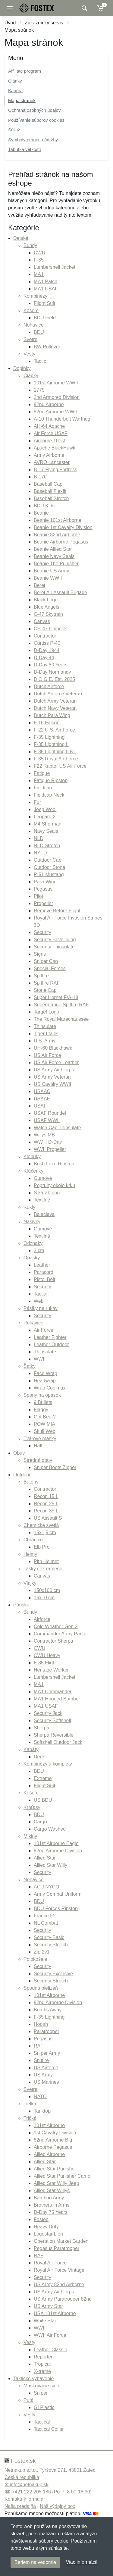 The height and width of the screenshot is (2576, 113). Describe the element at coordinates (60, 766) in the screenshot. I see `F22 Raptor US Air Force` at that location.